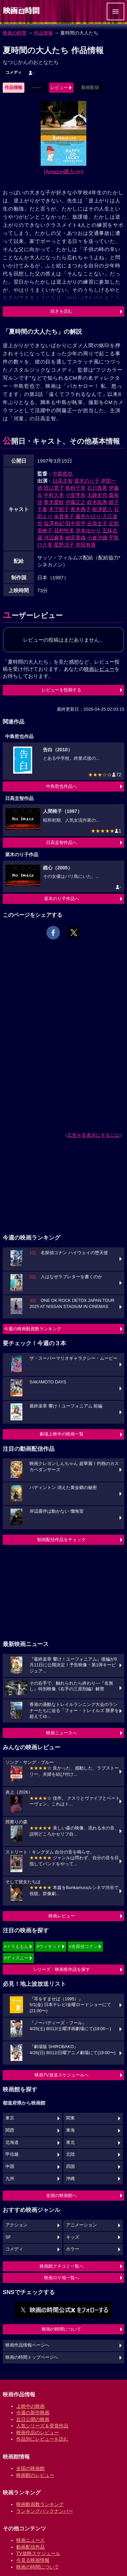  I want to click on 動画配信作品, so click(30, 2547).